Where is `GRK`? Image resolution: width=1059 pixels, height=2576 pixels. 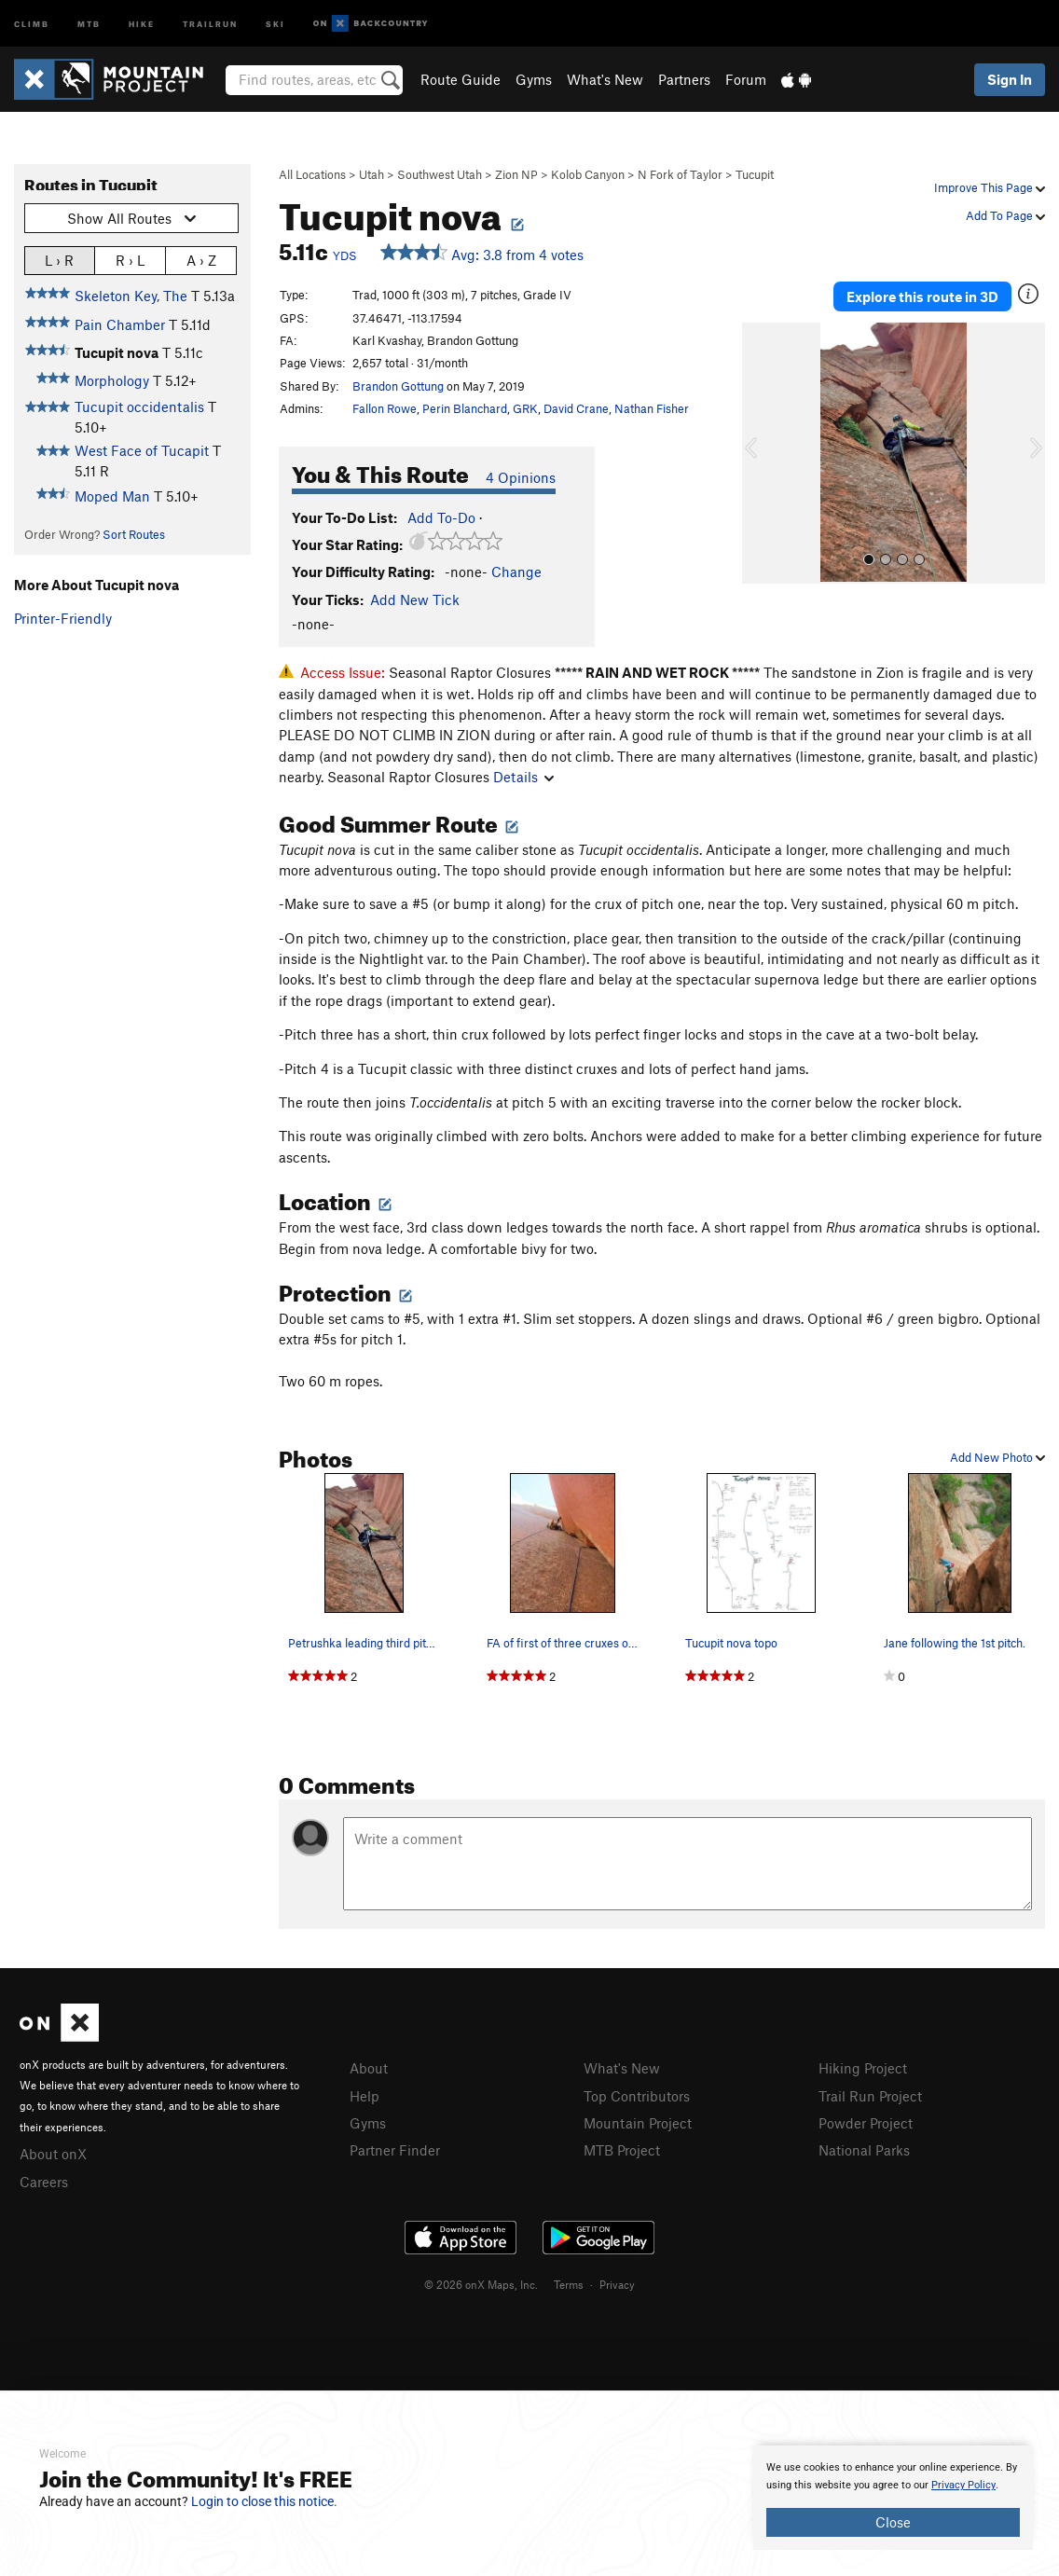
GRK is located at coordinates (525, 408).